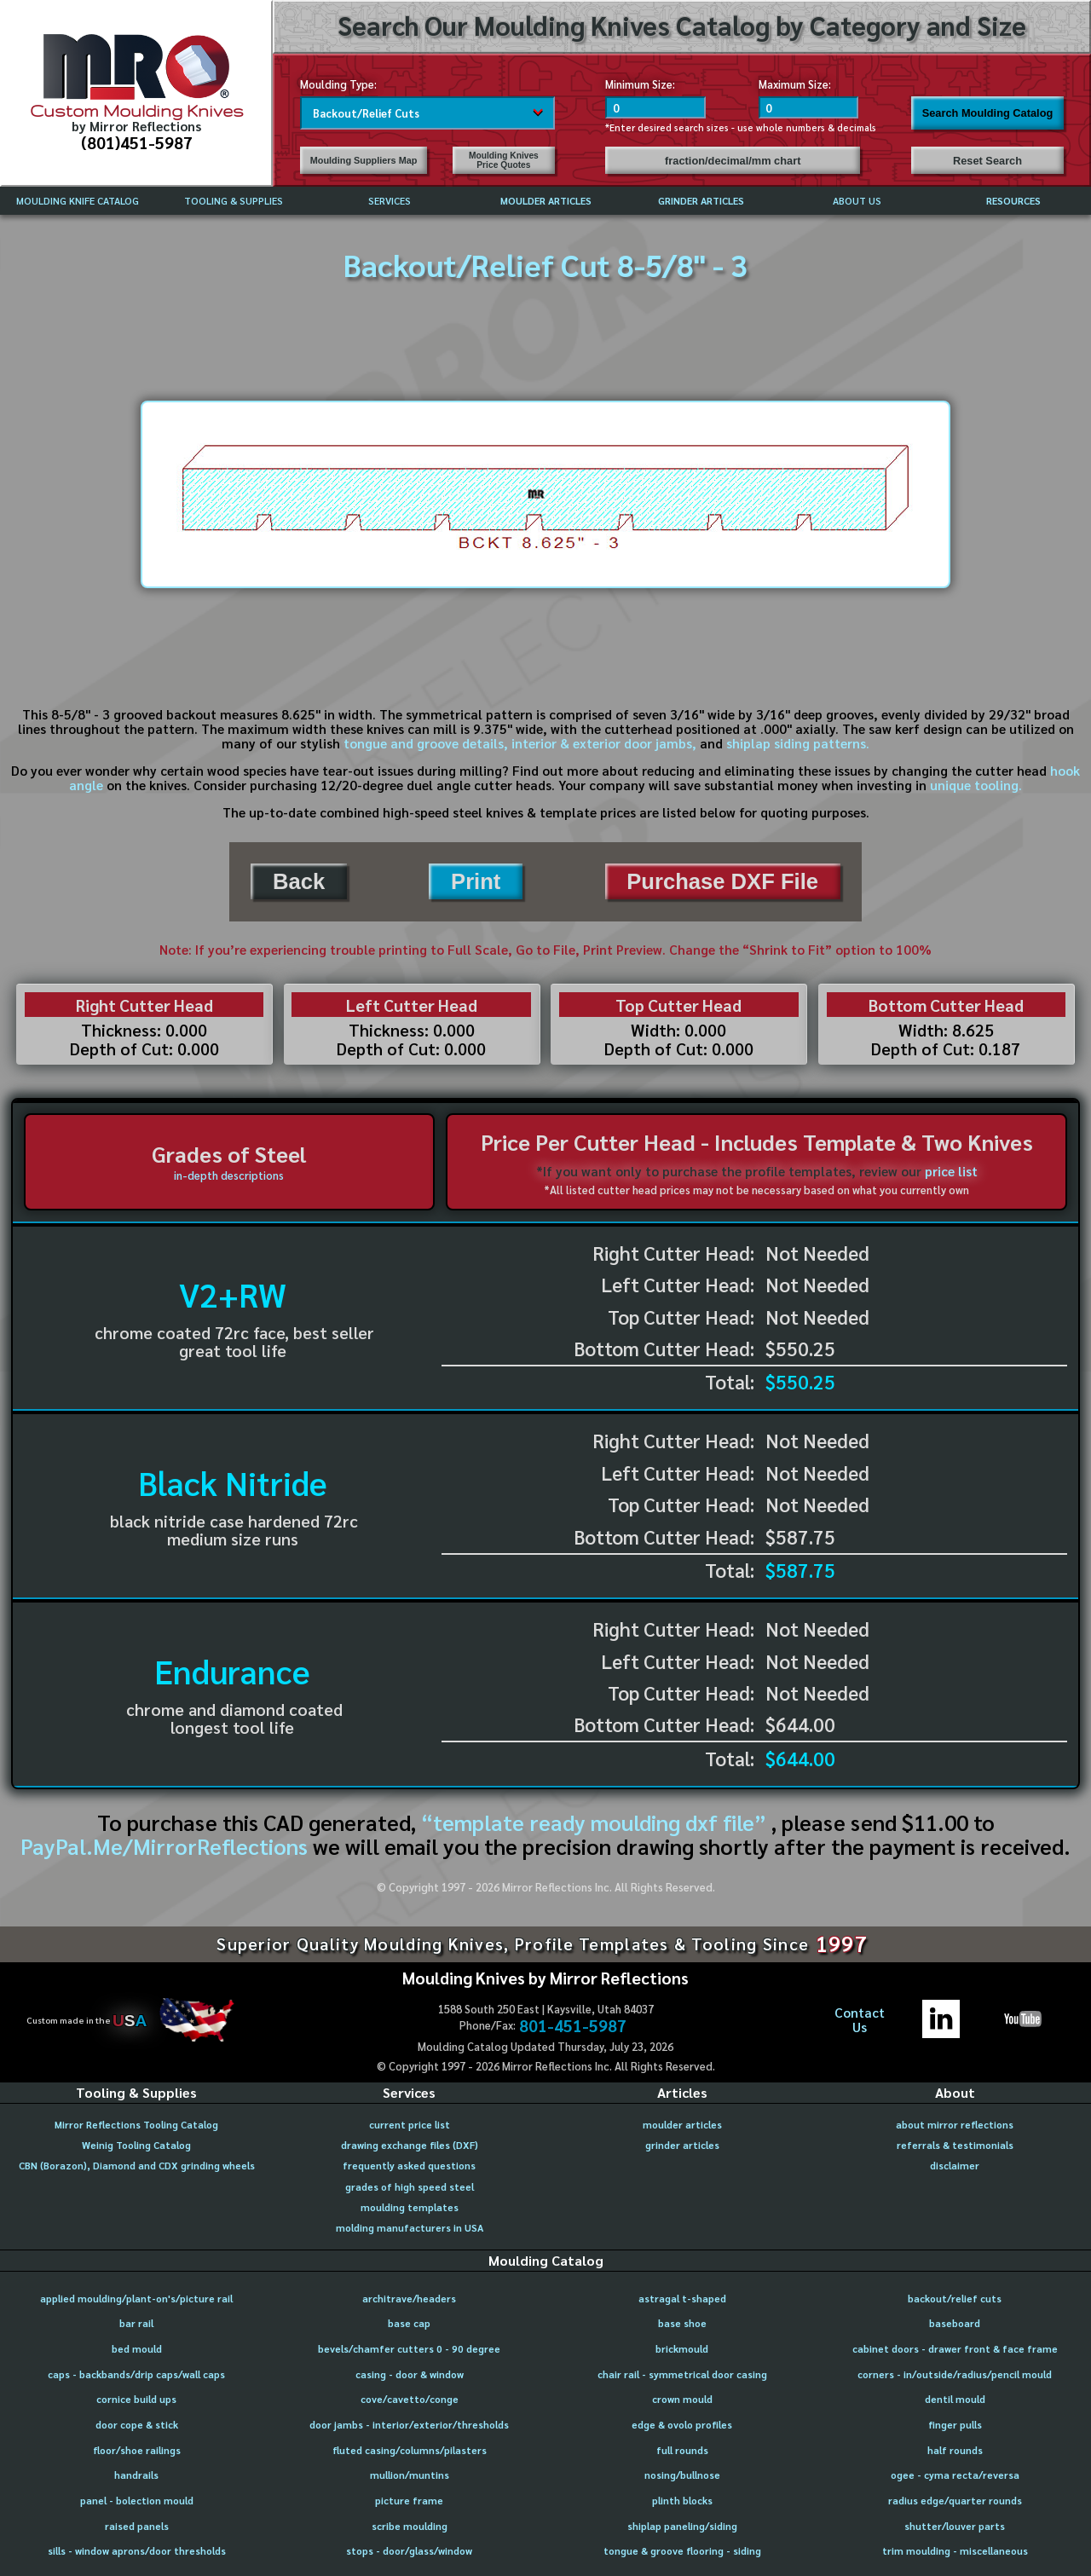  Describe the element at coordinates (955, 2399) in the screenshot. I see `dentil mould` at that location.